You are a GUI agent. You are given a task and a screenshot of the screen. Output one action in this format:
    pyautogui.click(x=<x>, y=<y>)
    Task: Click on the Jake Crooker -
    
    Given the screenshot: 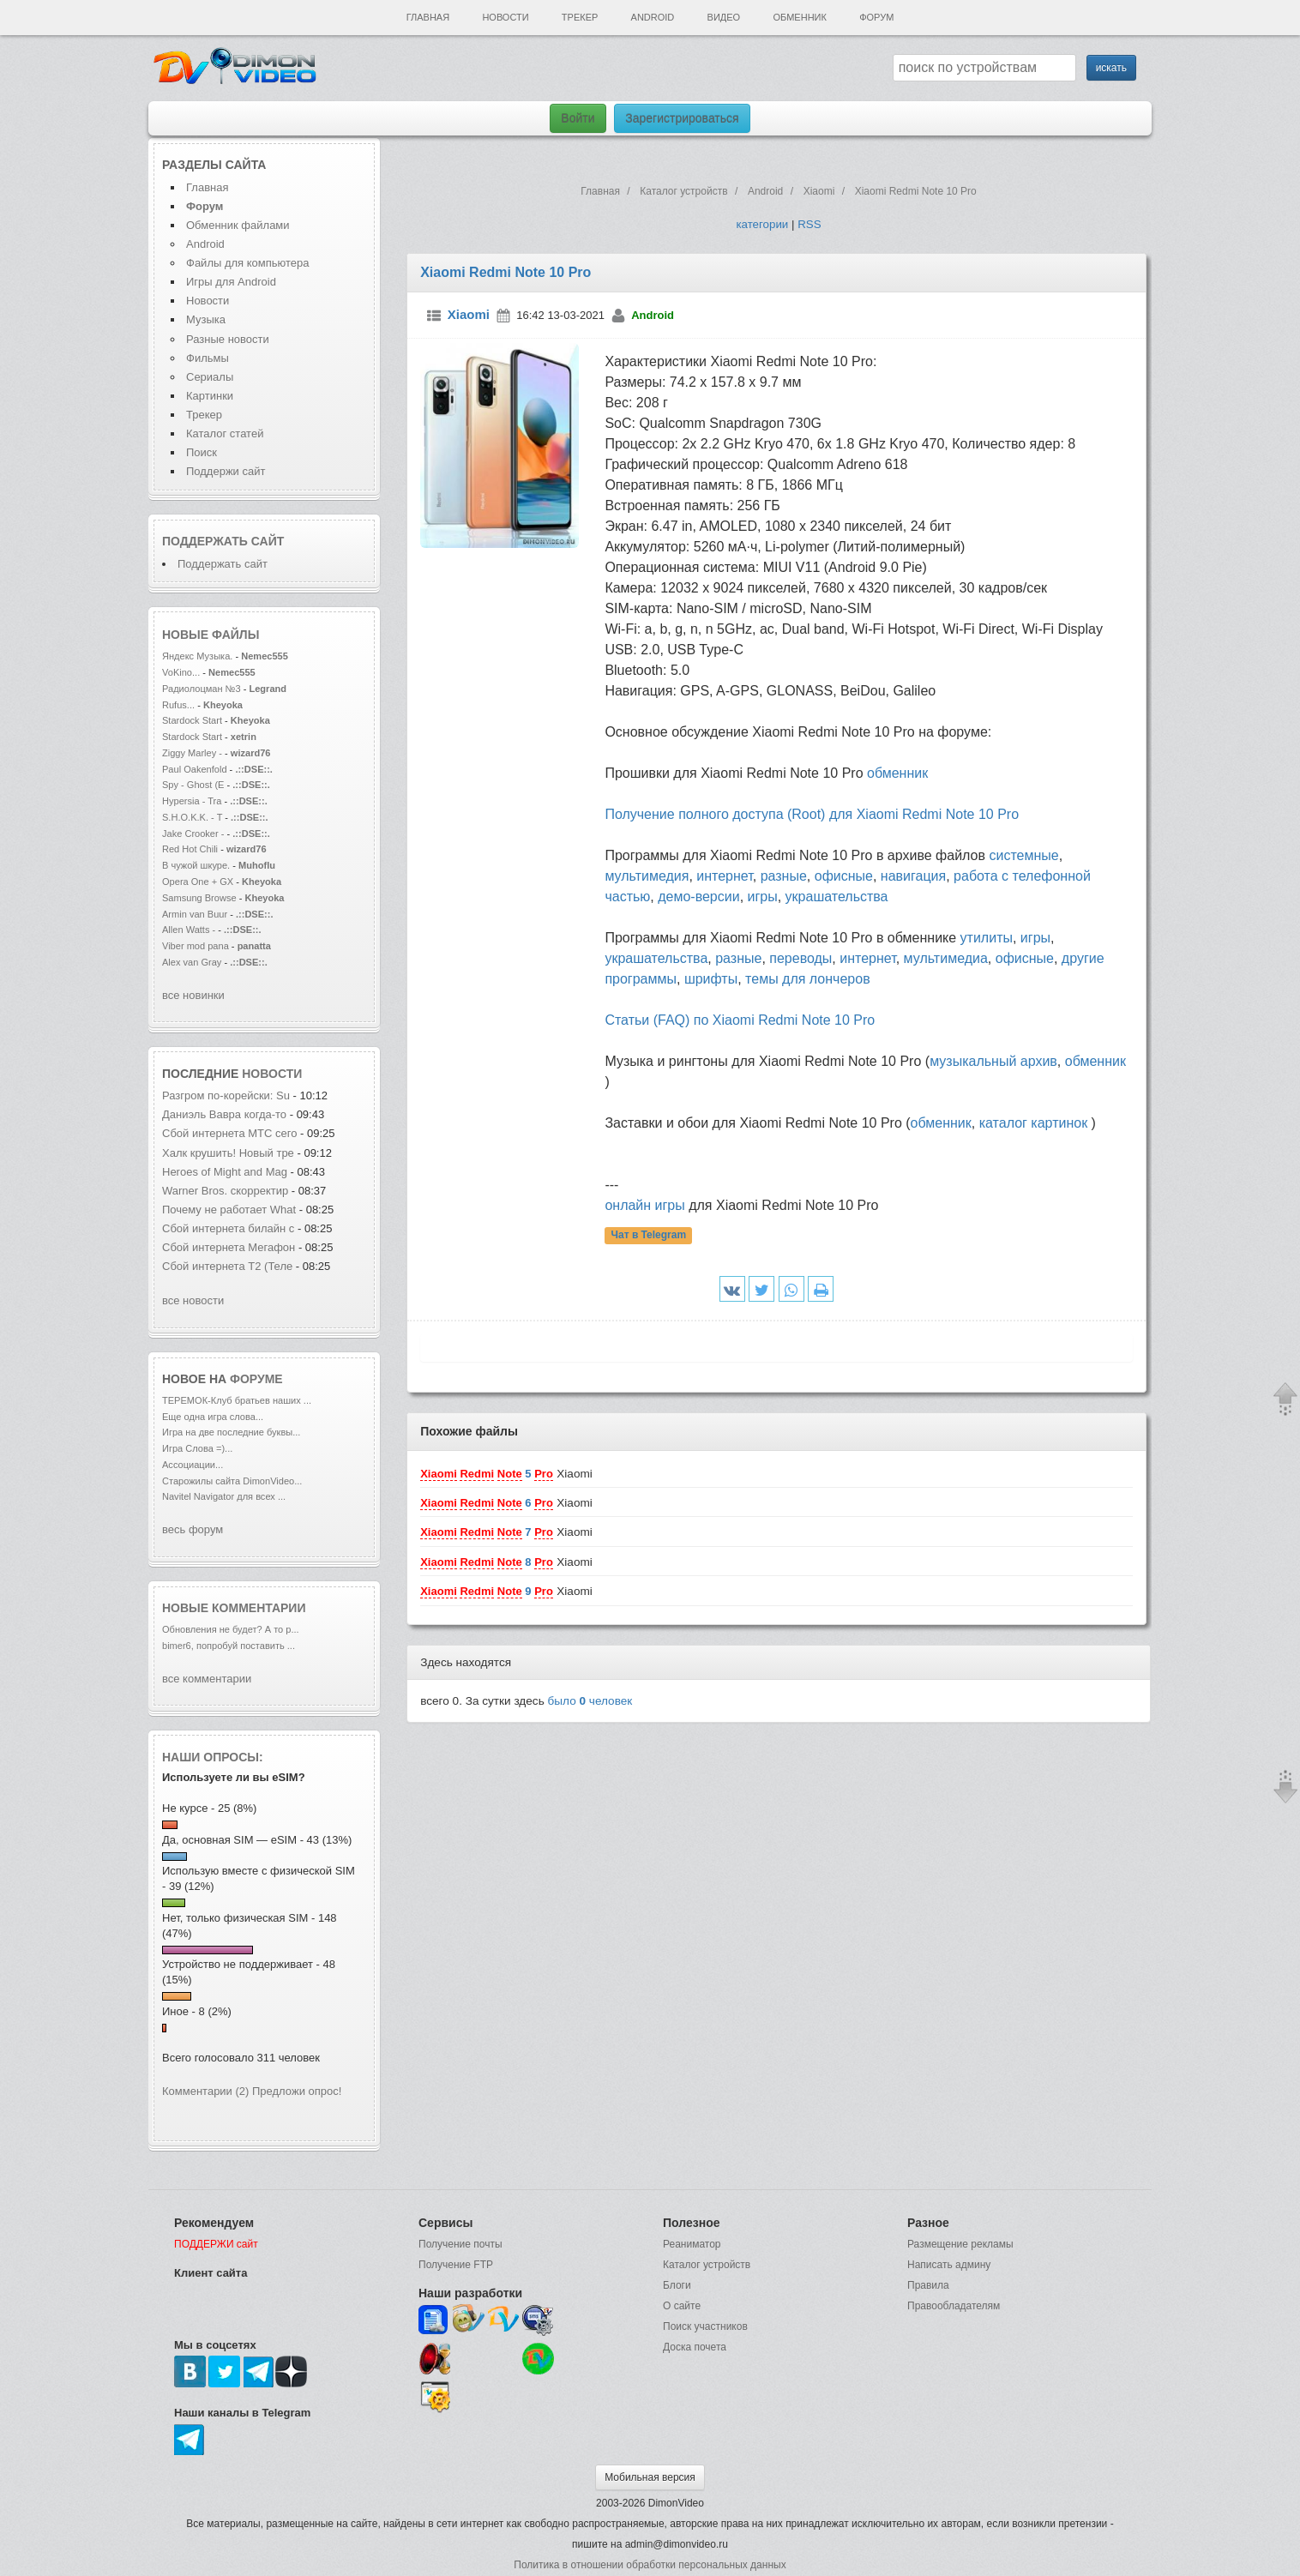 What is the action you would take?
    pyautogui.click(x=193, y=833)
    